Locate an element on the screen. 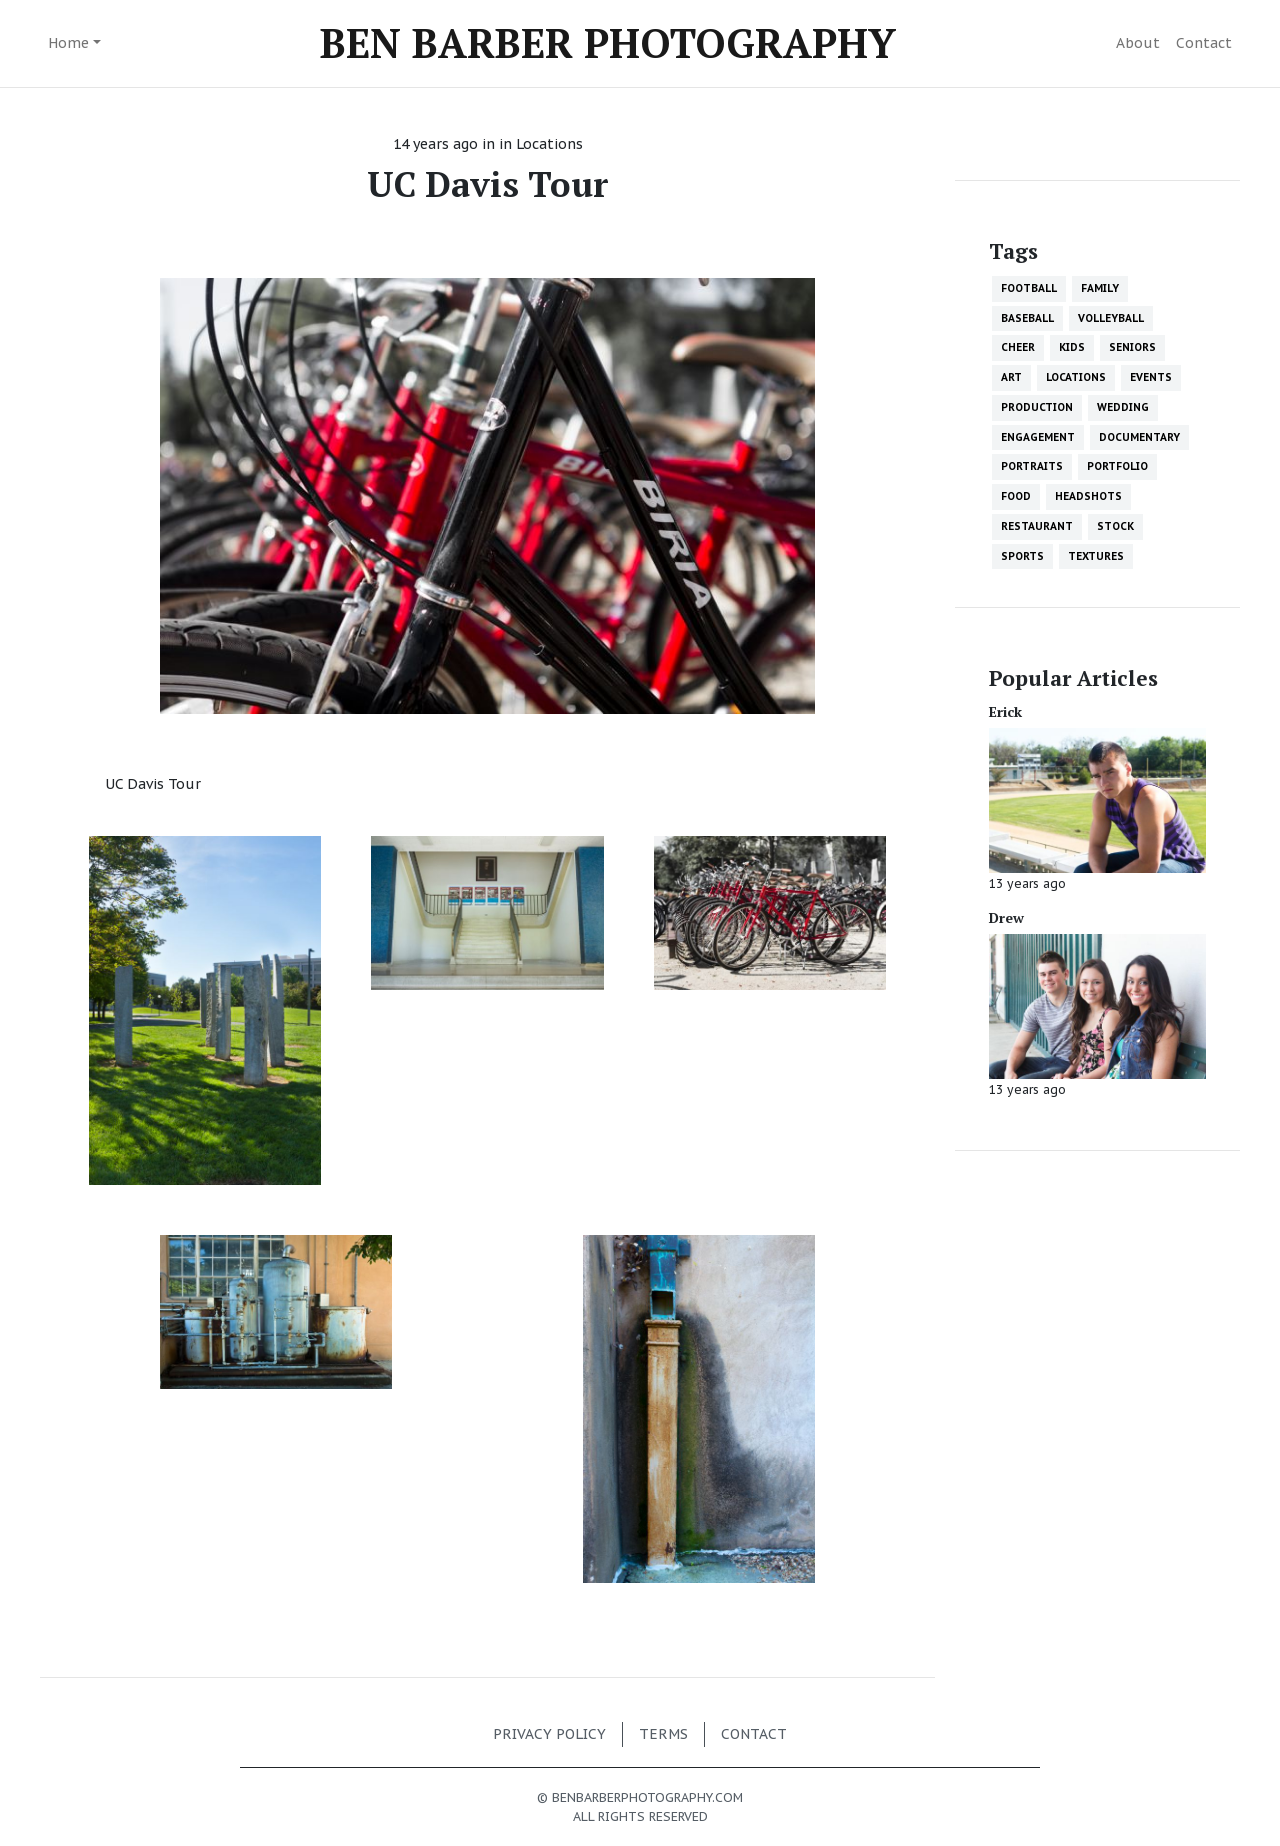 The image size is (1280, 1846). Seniors is located at coordinates (1132, 347).